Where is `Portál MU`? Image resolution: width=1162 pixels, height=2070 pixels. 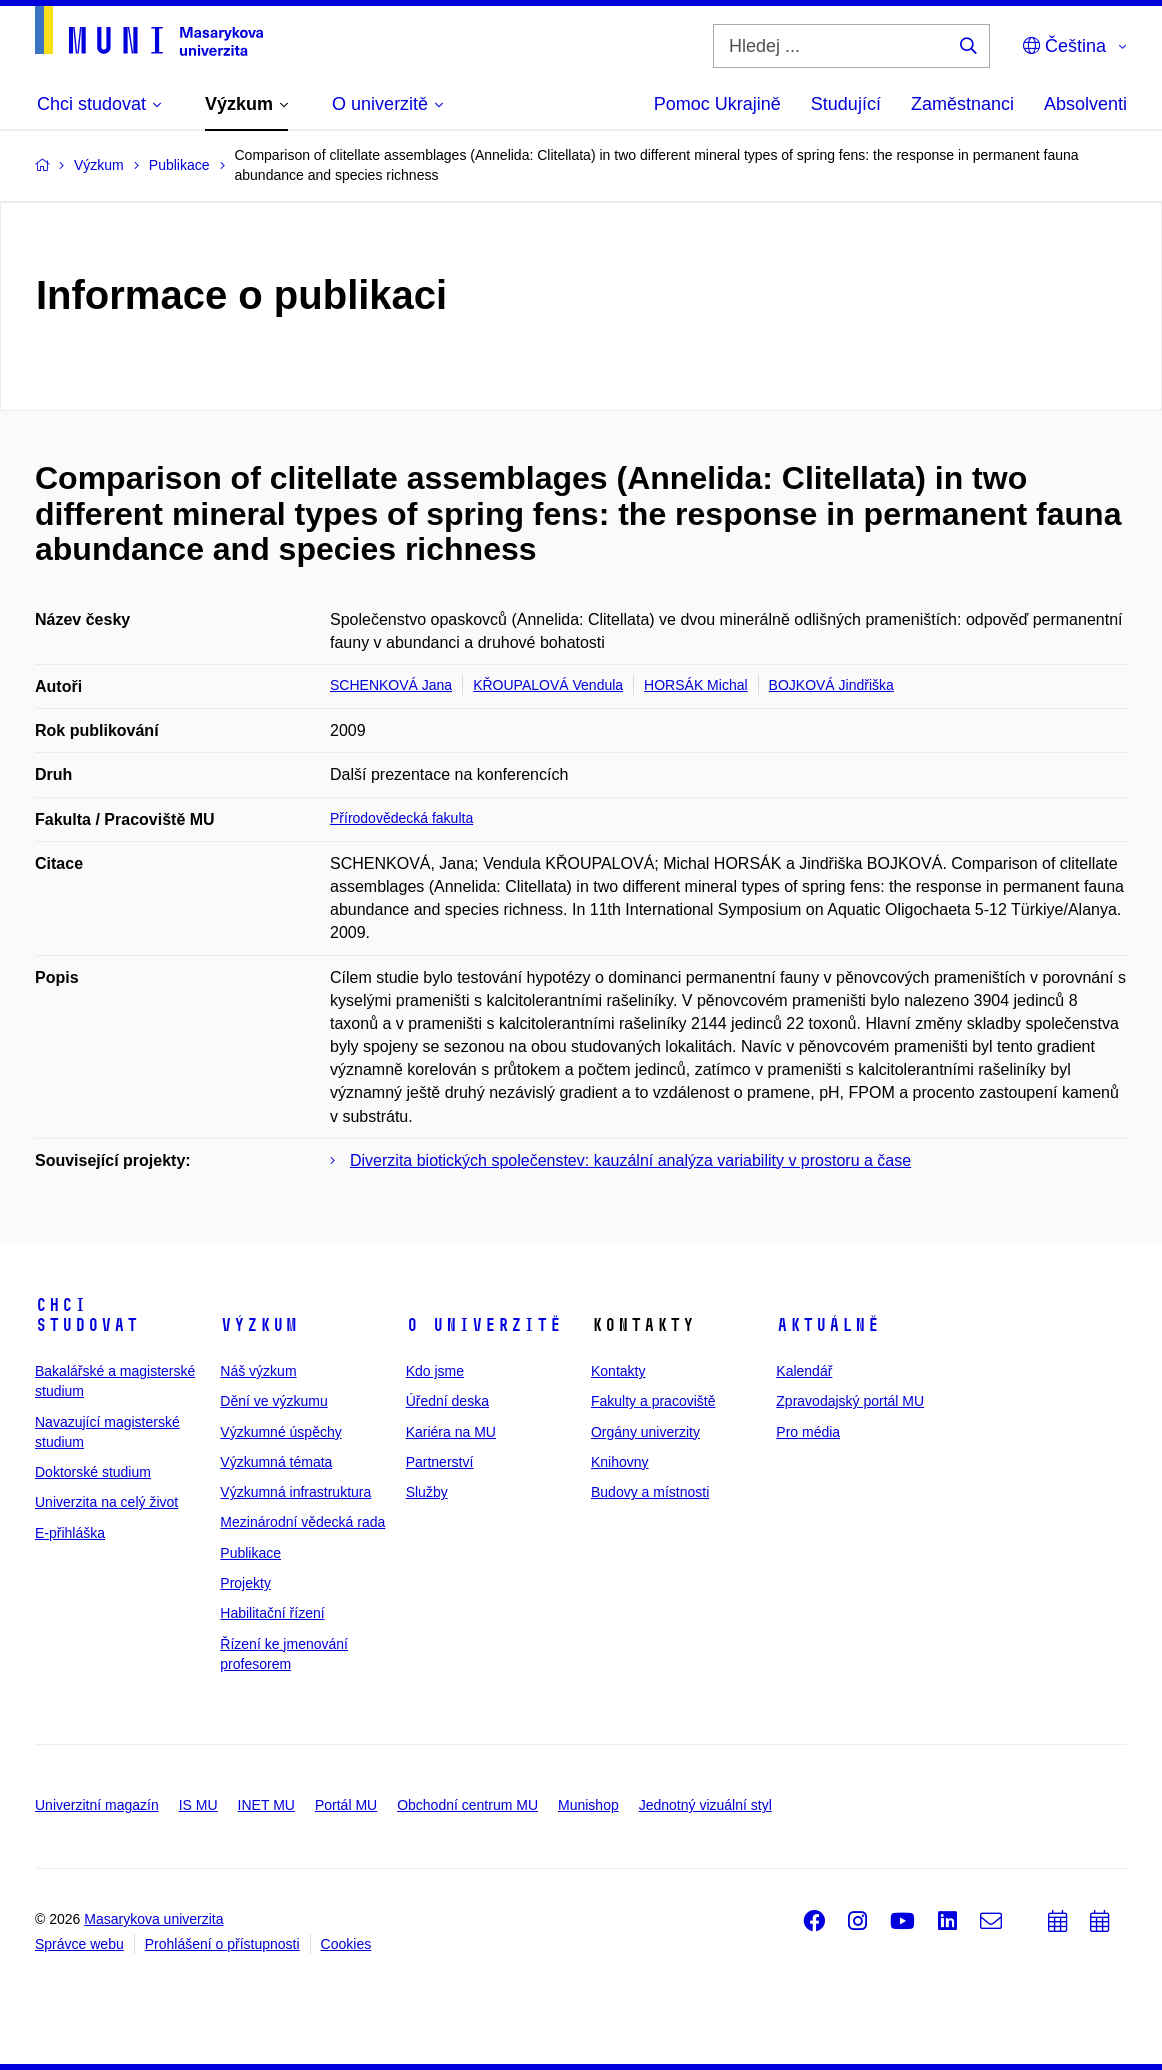
Portál MU is located at coordinates (346, 1805).